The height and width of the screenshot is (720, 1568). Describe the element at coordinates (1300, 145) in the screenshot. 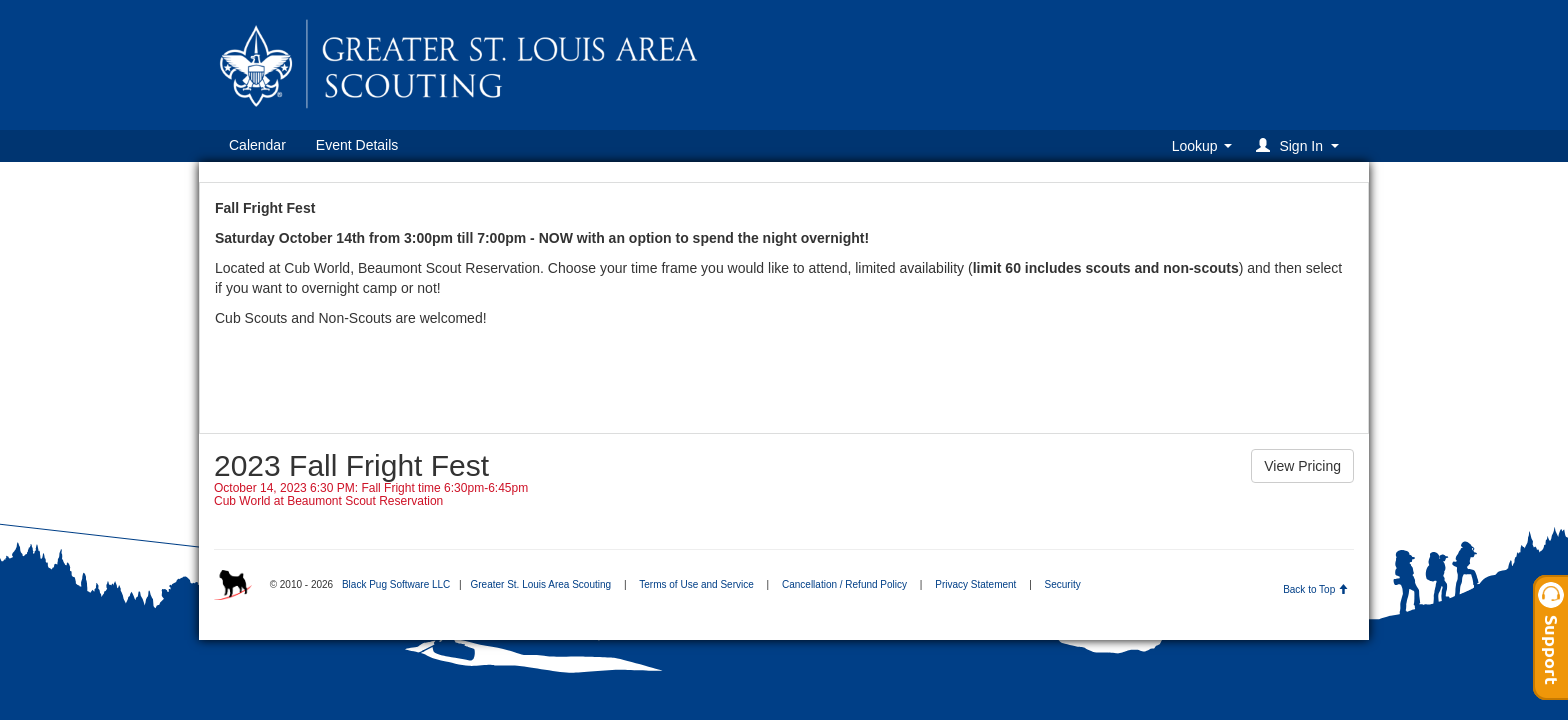

I see `[button]` at that location.